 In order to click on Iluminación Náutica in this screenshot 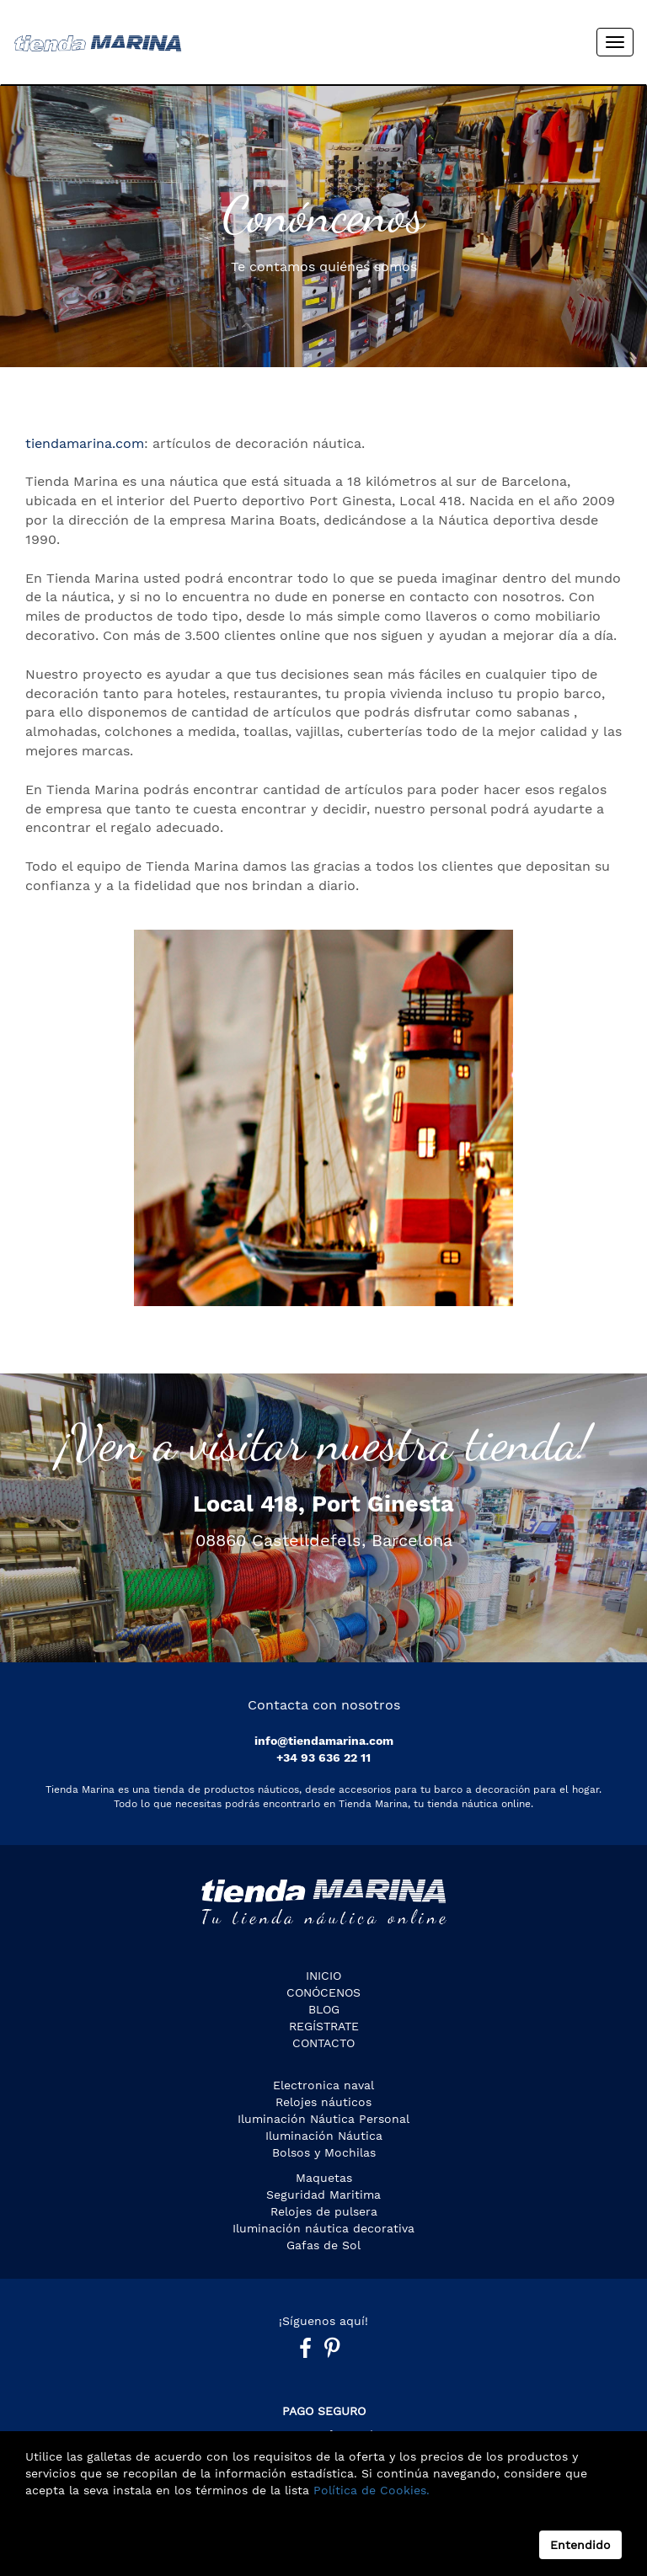, I will do `click(323, 2135)`.